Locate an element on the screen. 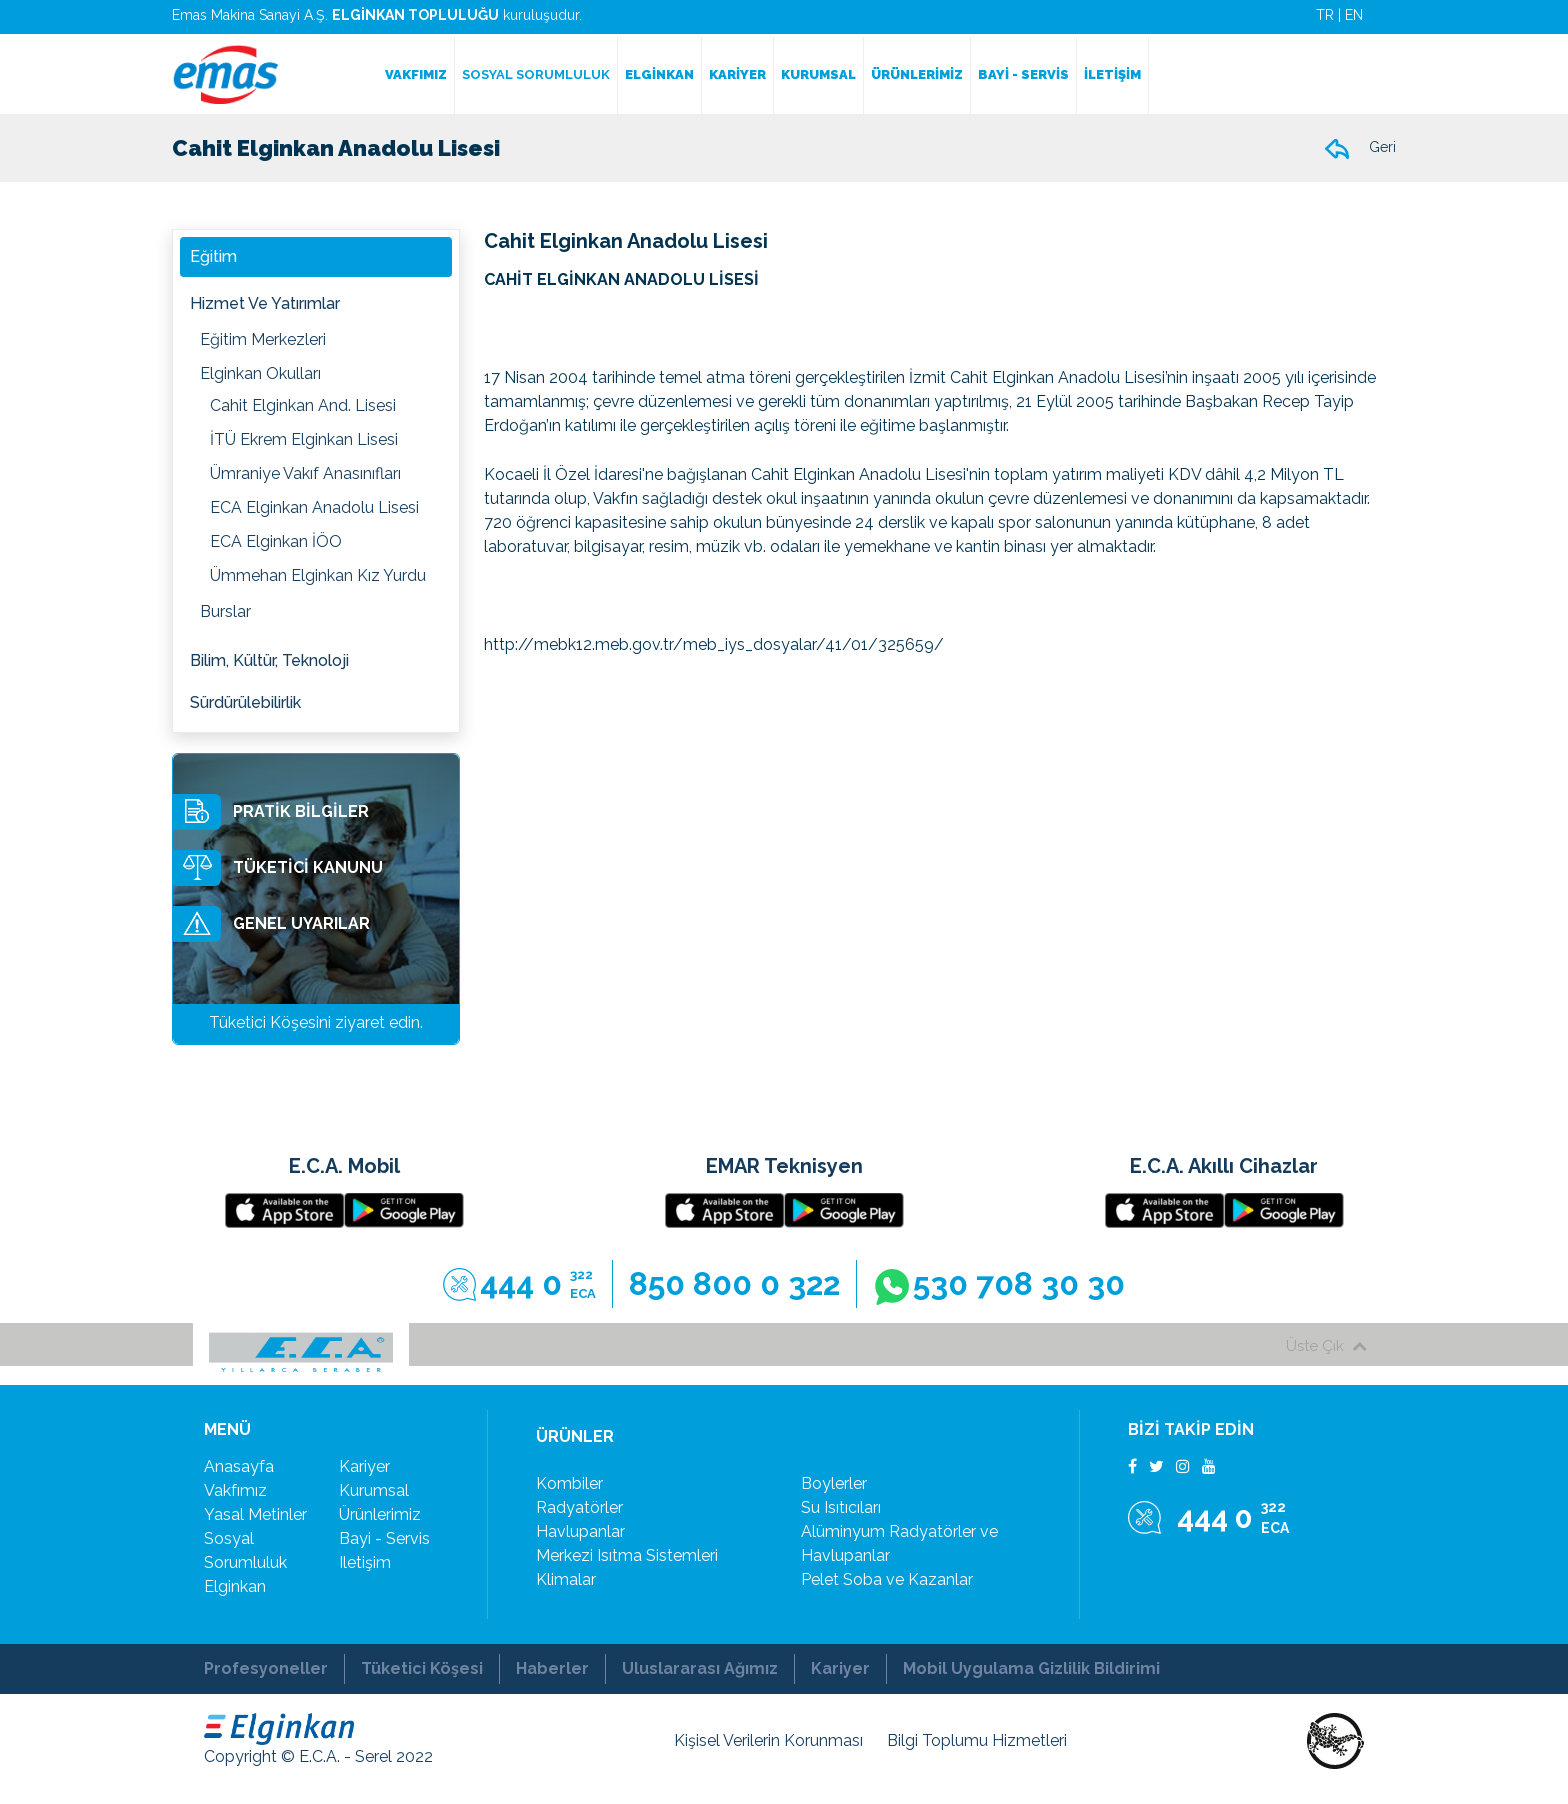 The width and height of the screenshot is (1568, 1804). ürünlerimiz is located at coordinates (380, 1514).